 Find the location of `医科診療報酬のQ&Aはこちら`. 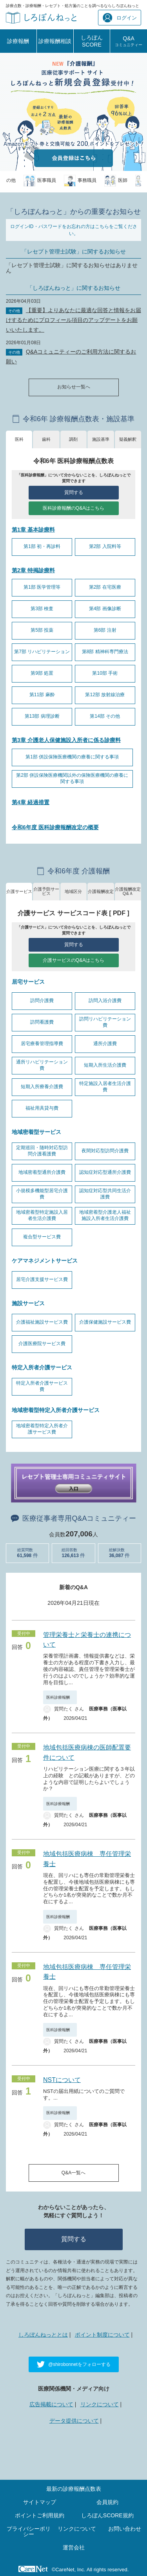

医科診療報酬のQ&Aはこちら is located at coordinates (73, 508).